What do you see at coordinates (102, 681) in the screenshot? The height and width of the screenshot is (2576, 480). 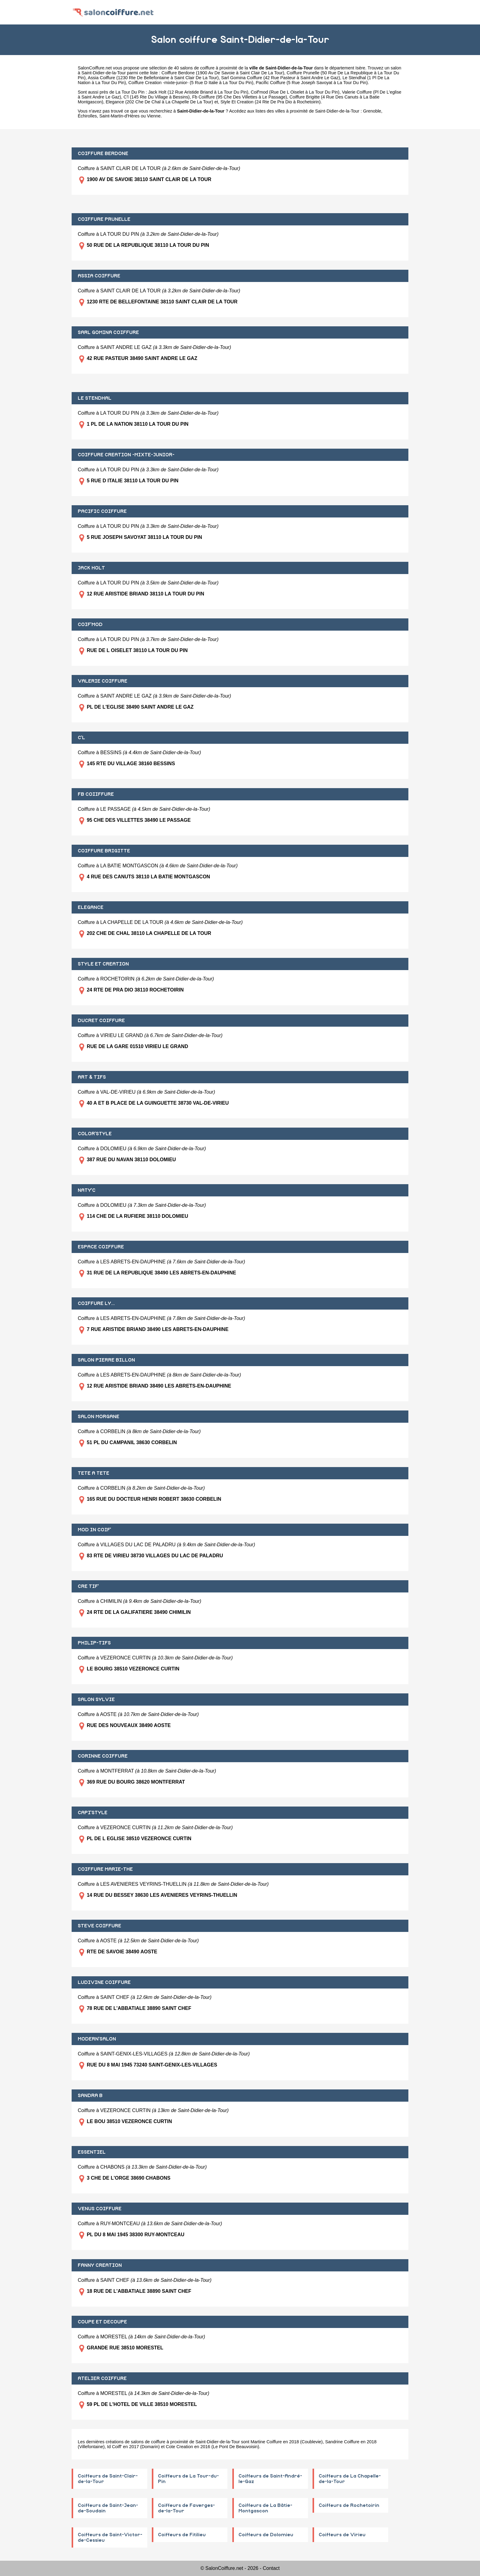 I see `VALERIE COIFFURE` at bounding box center [102, 681].